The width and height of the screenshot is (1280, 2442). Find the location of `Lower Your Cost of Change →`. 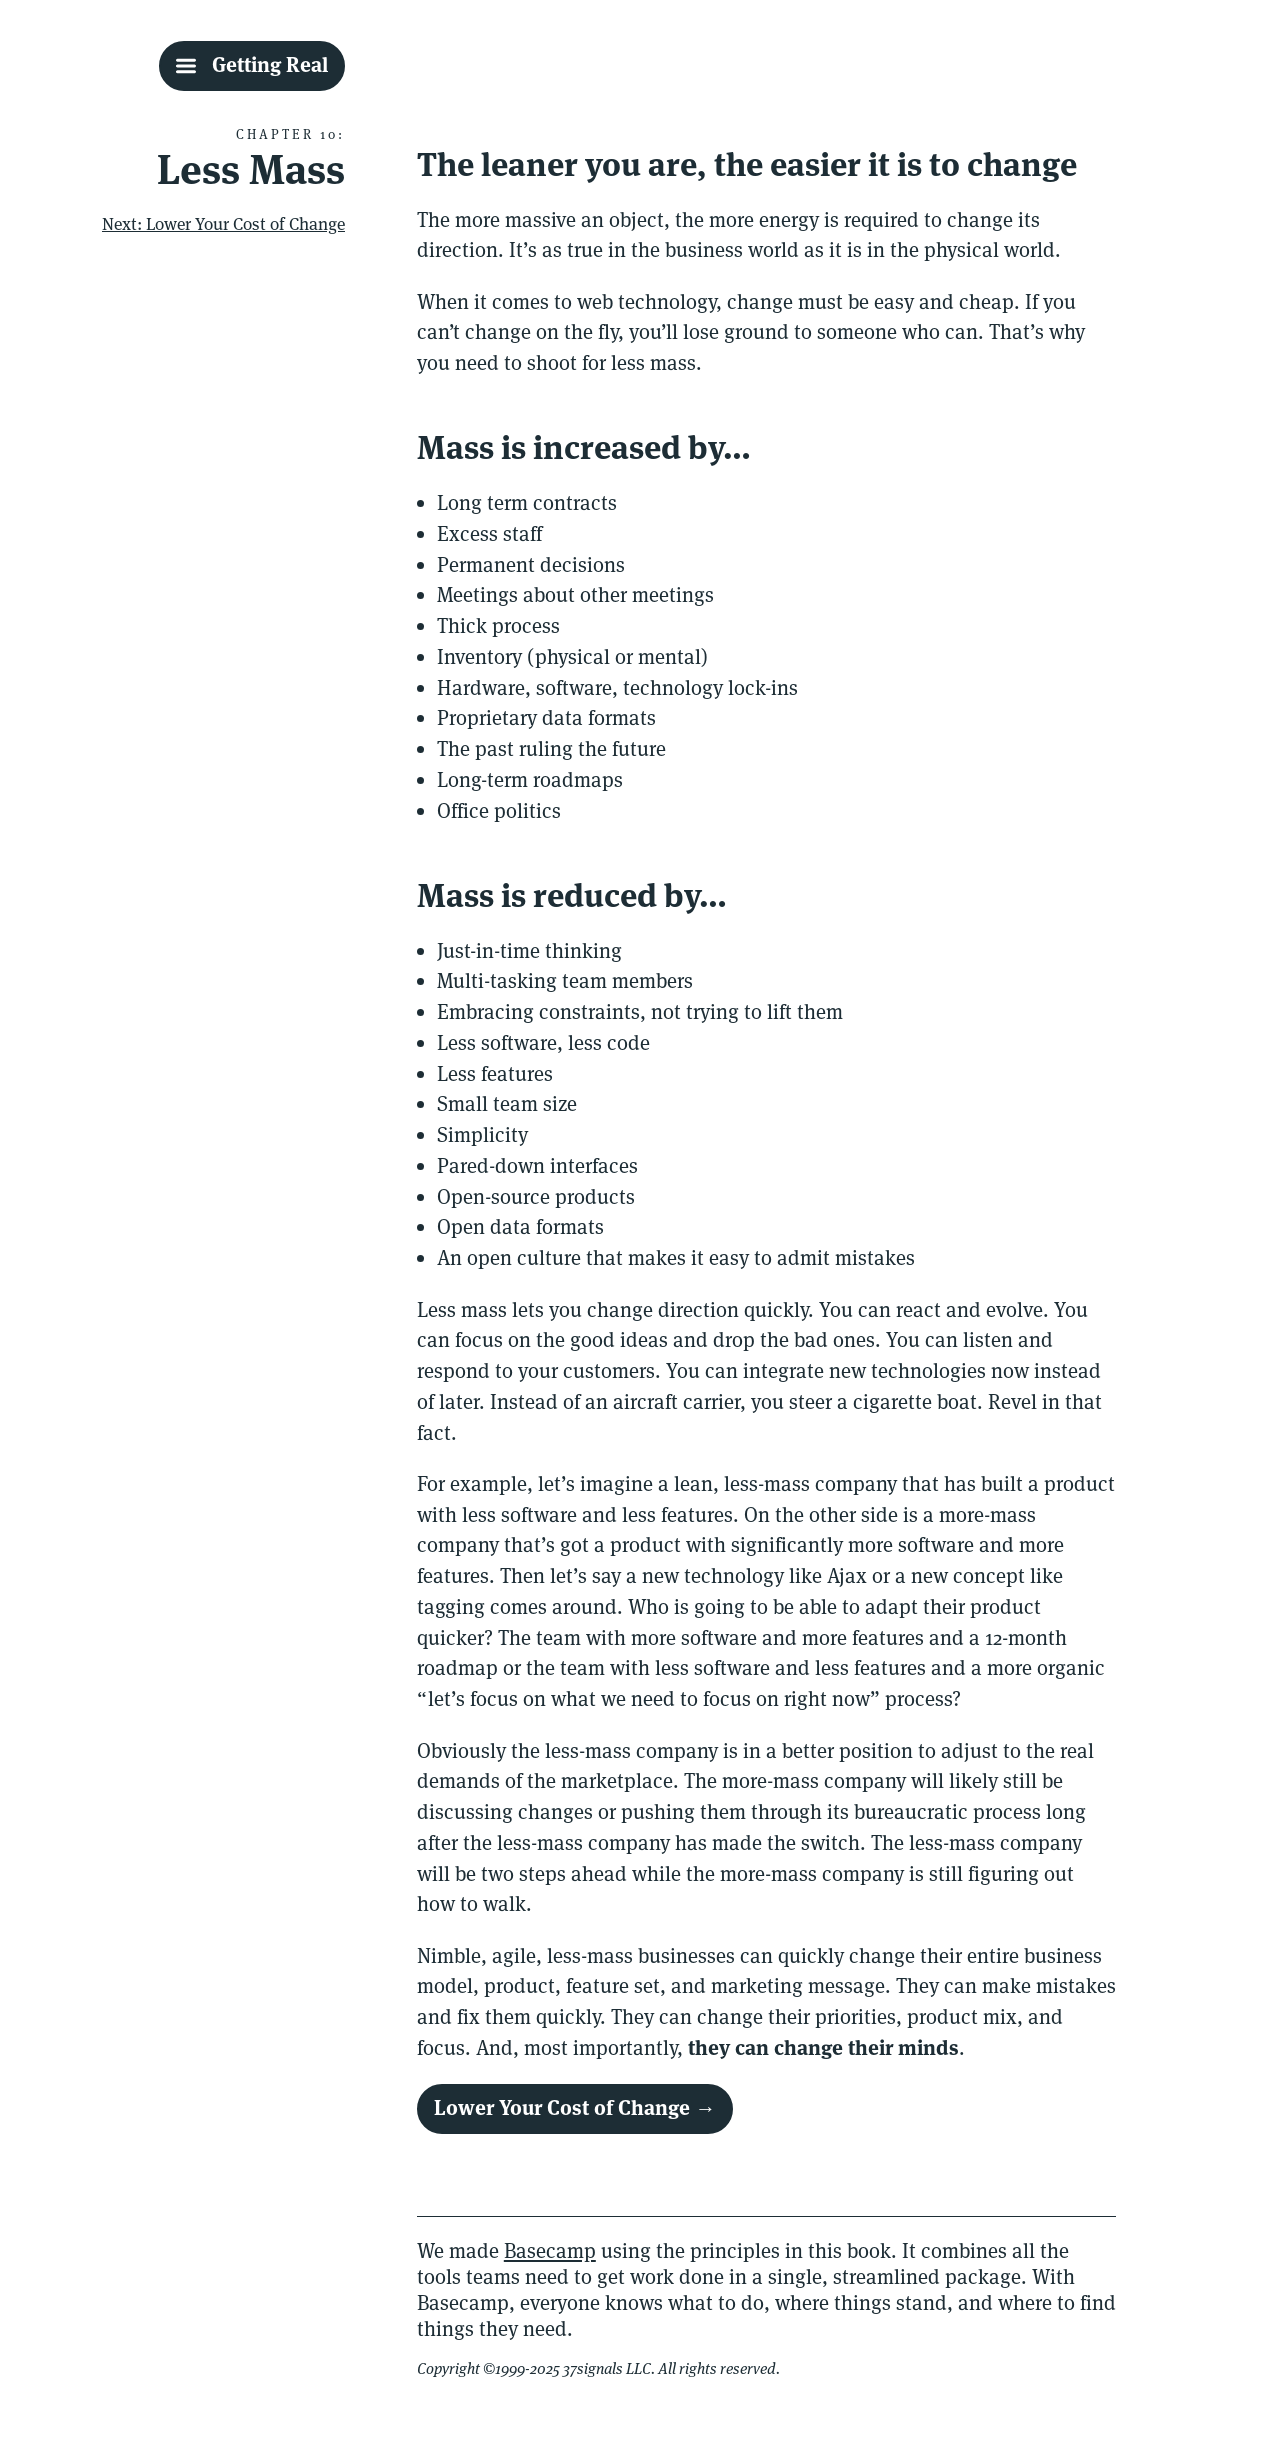

Lower Your Cost of Change → is located at coordinates (575, 2108).